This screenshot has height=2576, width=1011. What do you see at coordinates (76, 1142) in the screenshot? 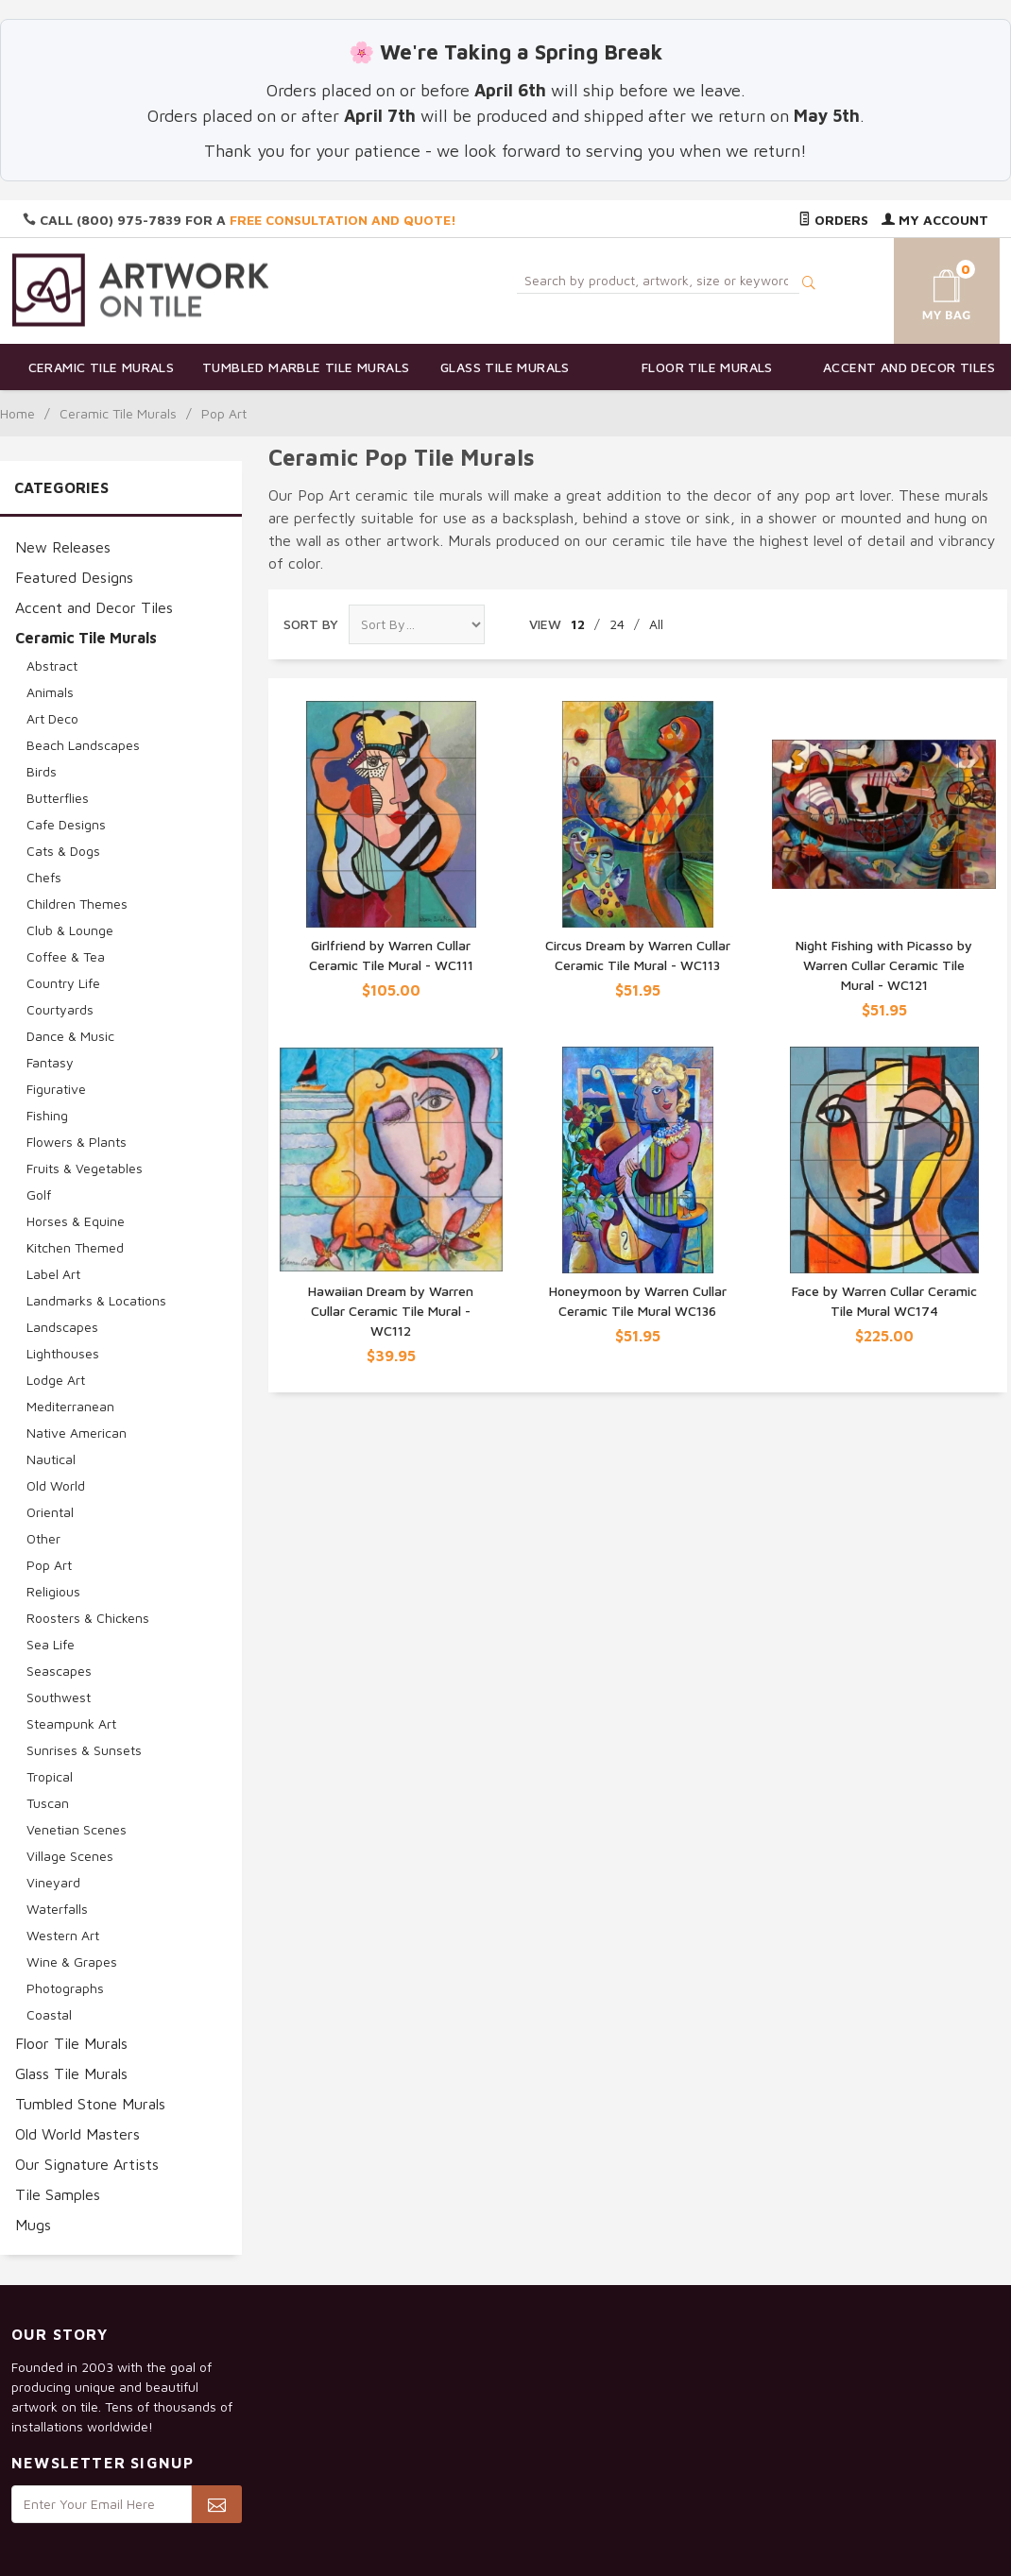
I see `Flowers & Plants` at bounding box center [76, 1142].